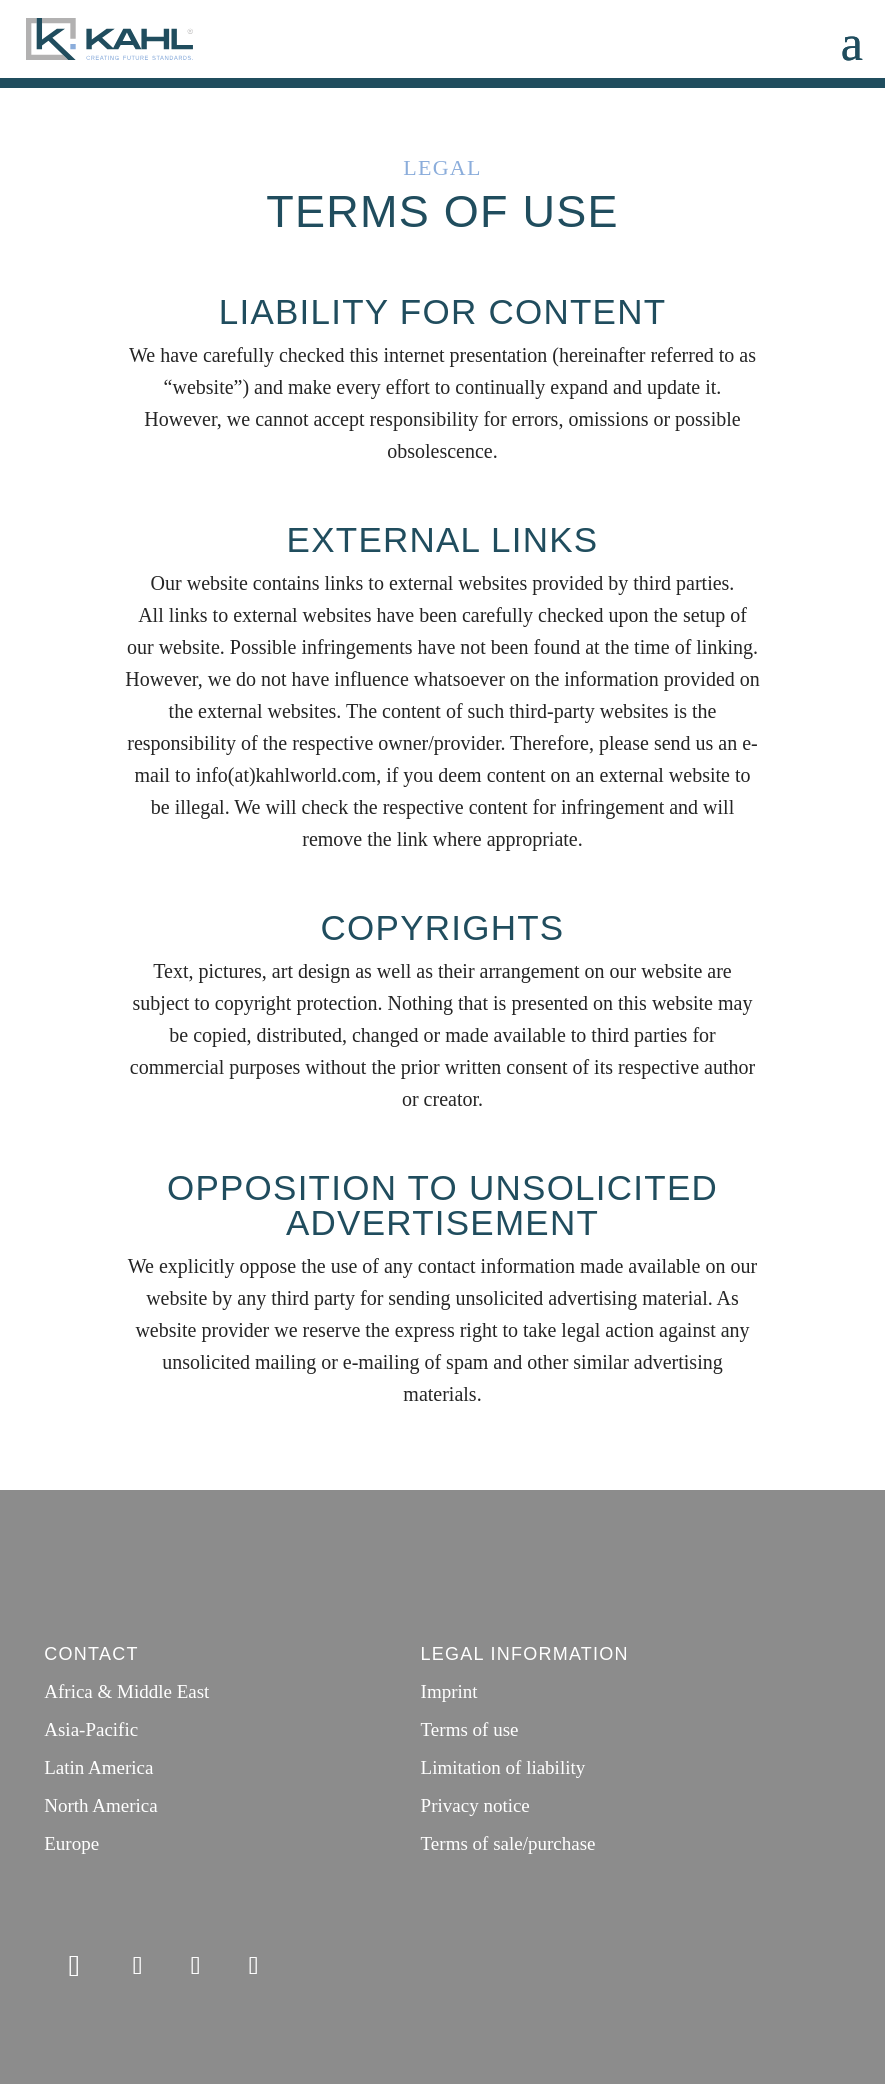  I want to click on North America, so click(100, 1805).